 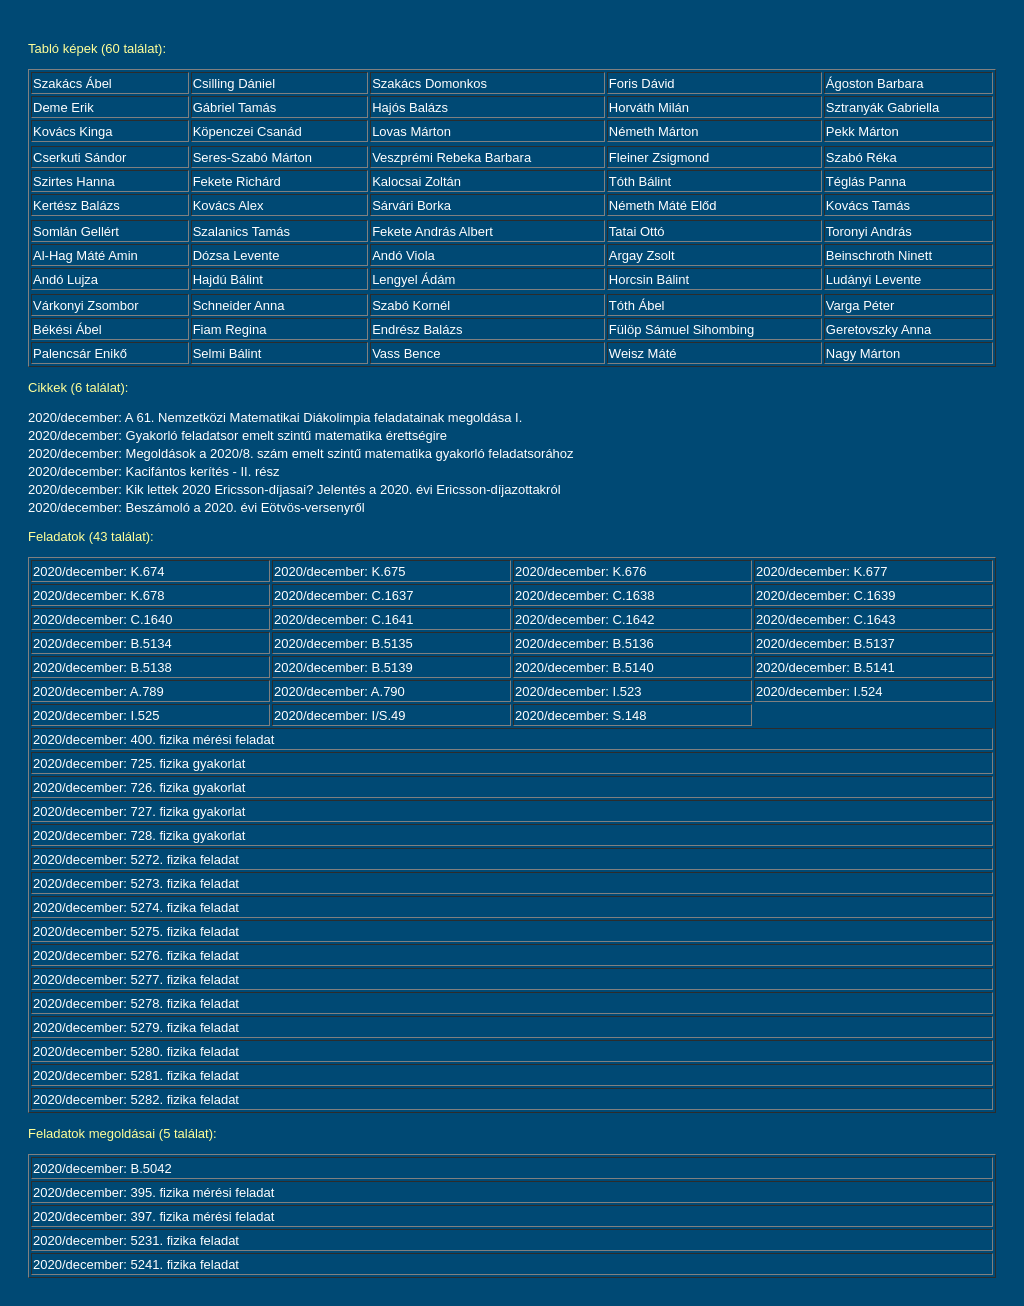 What do you see at coordinates (136, 955) in the screenshot?
I see `2020/december: 5276. fizika feladat` at bounding box center [136, 955].